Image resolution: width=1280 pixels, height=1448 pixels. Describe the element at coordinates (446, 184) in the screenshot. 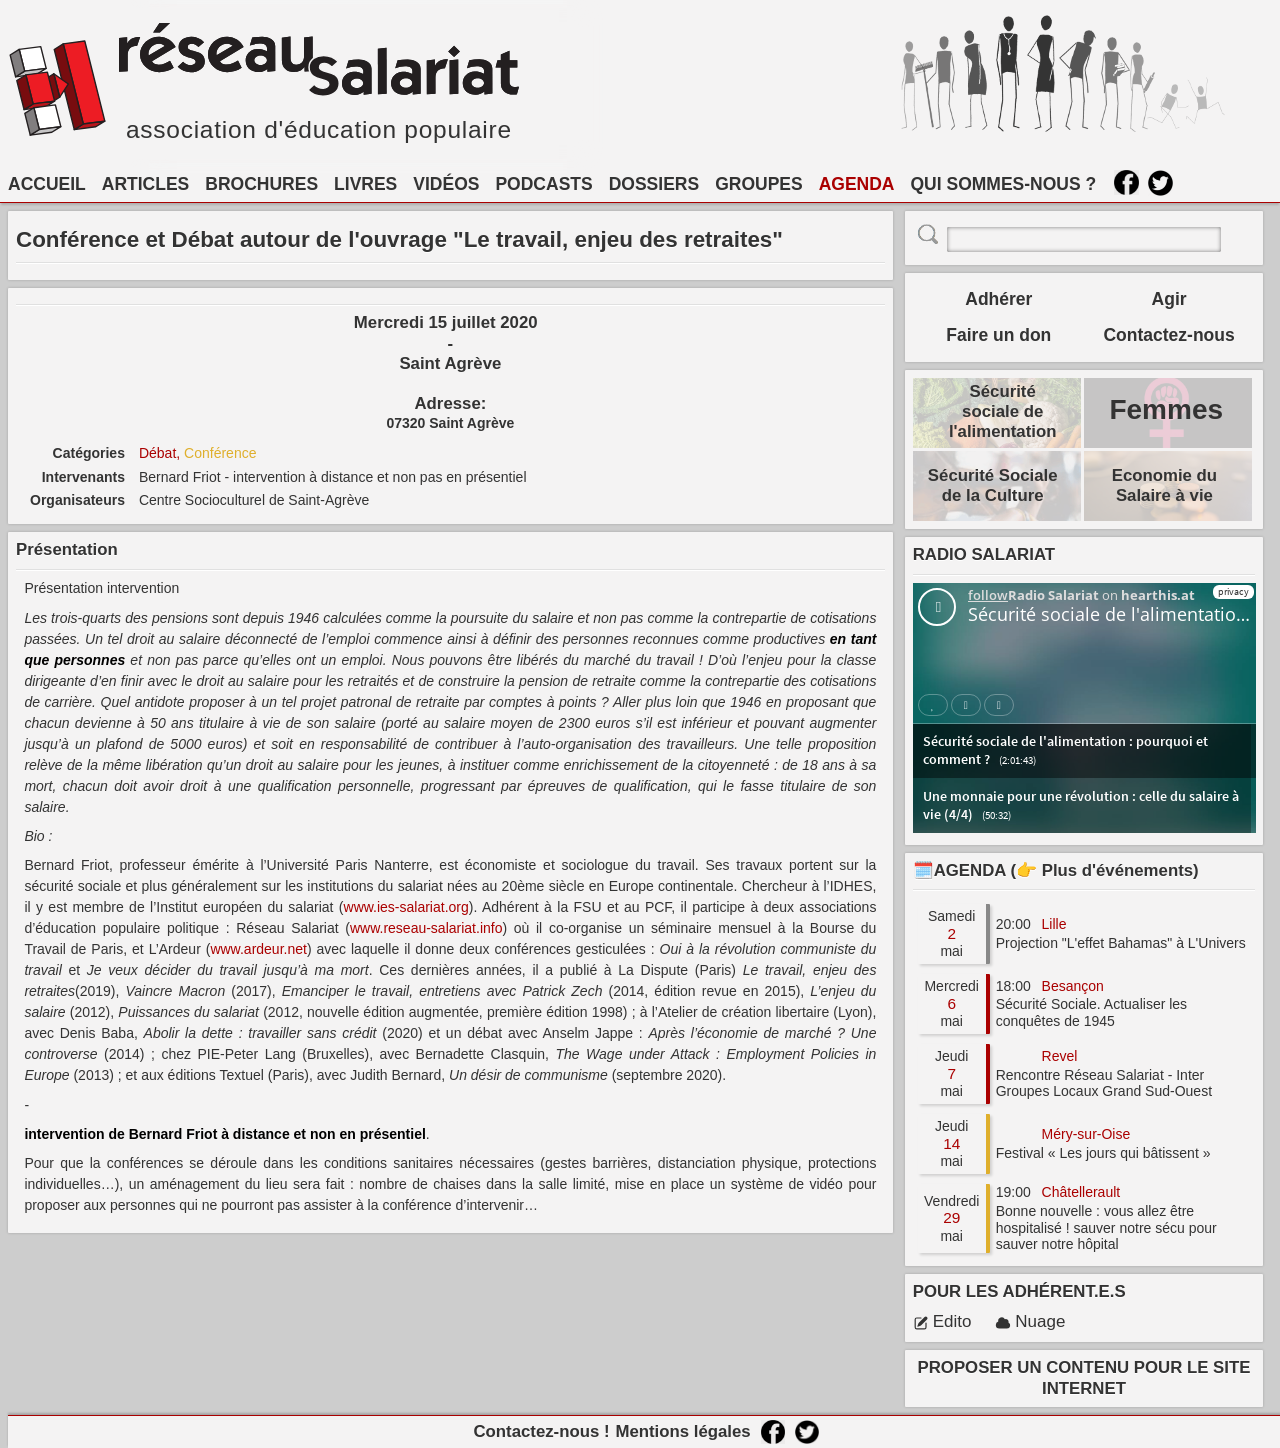

I see `VIDÉOS` at that location.